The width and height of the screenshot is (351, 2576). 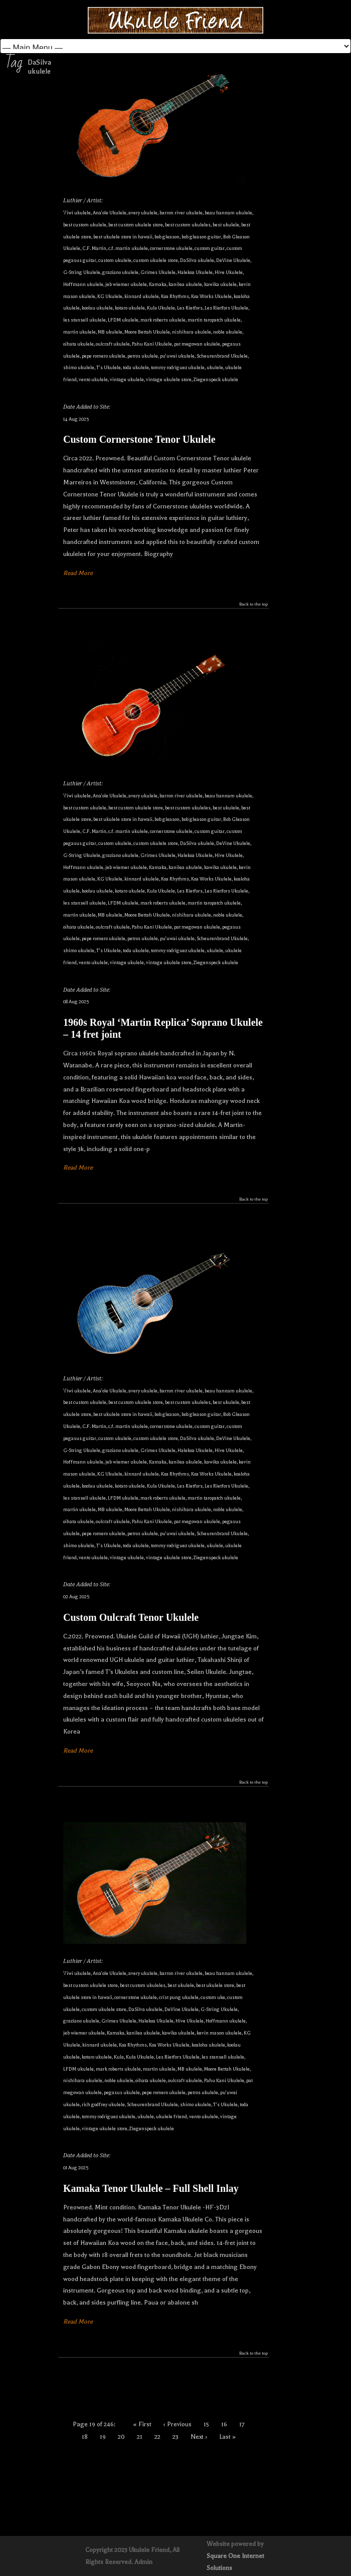 What do you see at coordinates (110, 332) in the screenshot?
I see `MB ukulele` at bounding box center [110, 332].